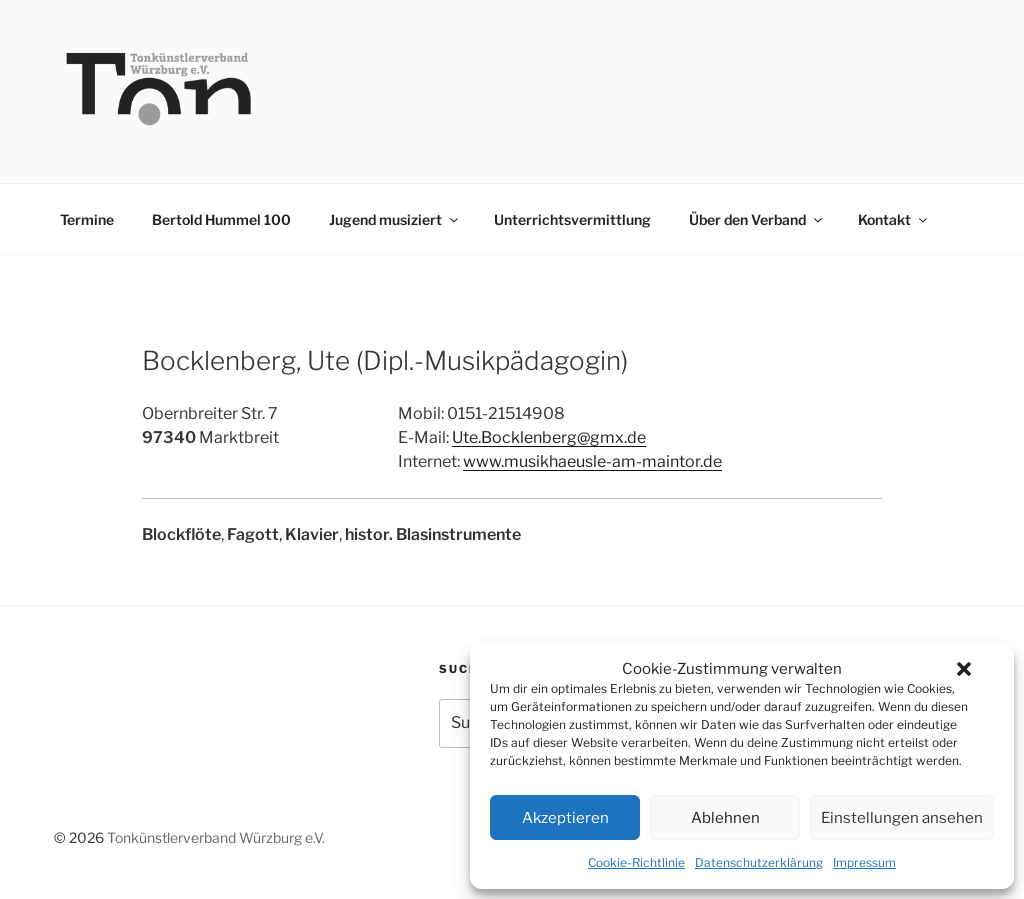 The width and height of the screenshot is (1024, 899). I want to click on Cookie-Richtlinie, so click(636, 862).